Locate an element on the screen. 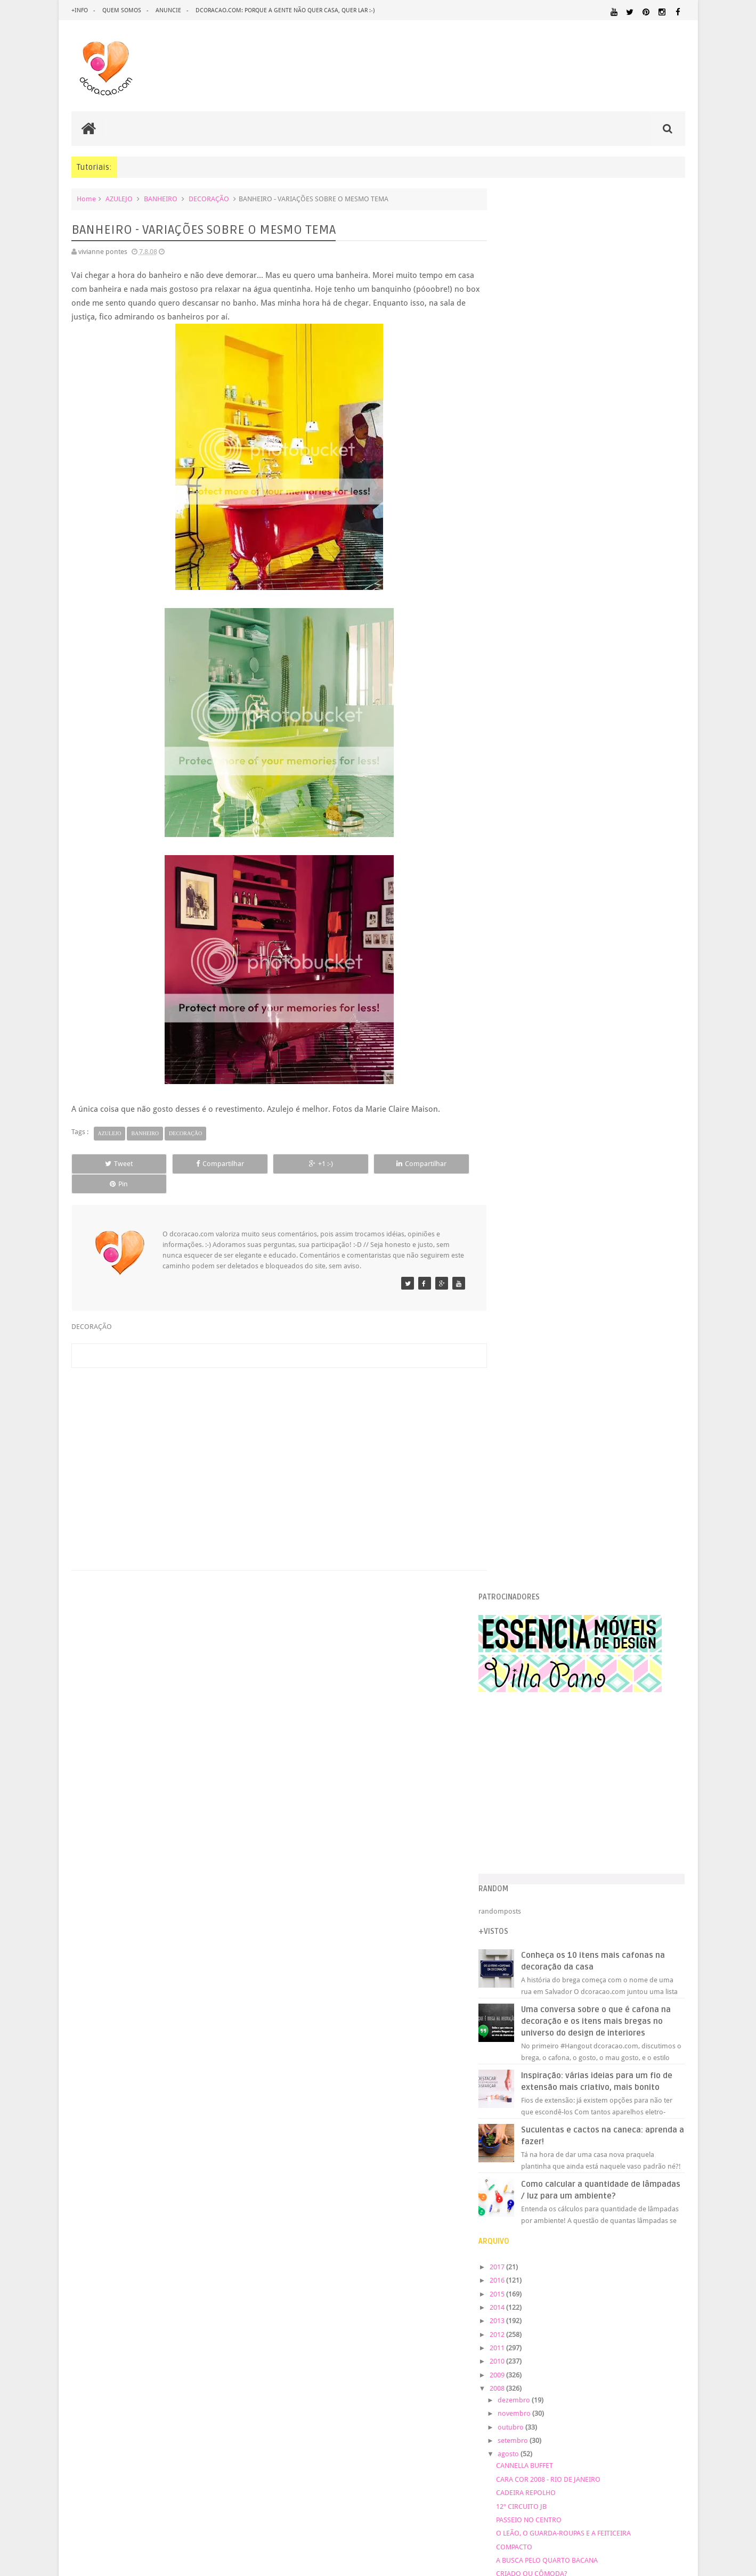  PETS is located at coordinates (574, 2218).